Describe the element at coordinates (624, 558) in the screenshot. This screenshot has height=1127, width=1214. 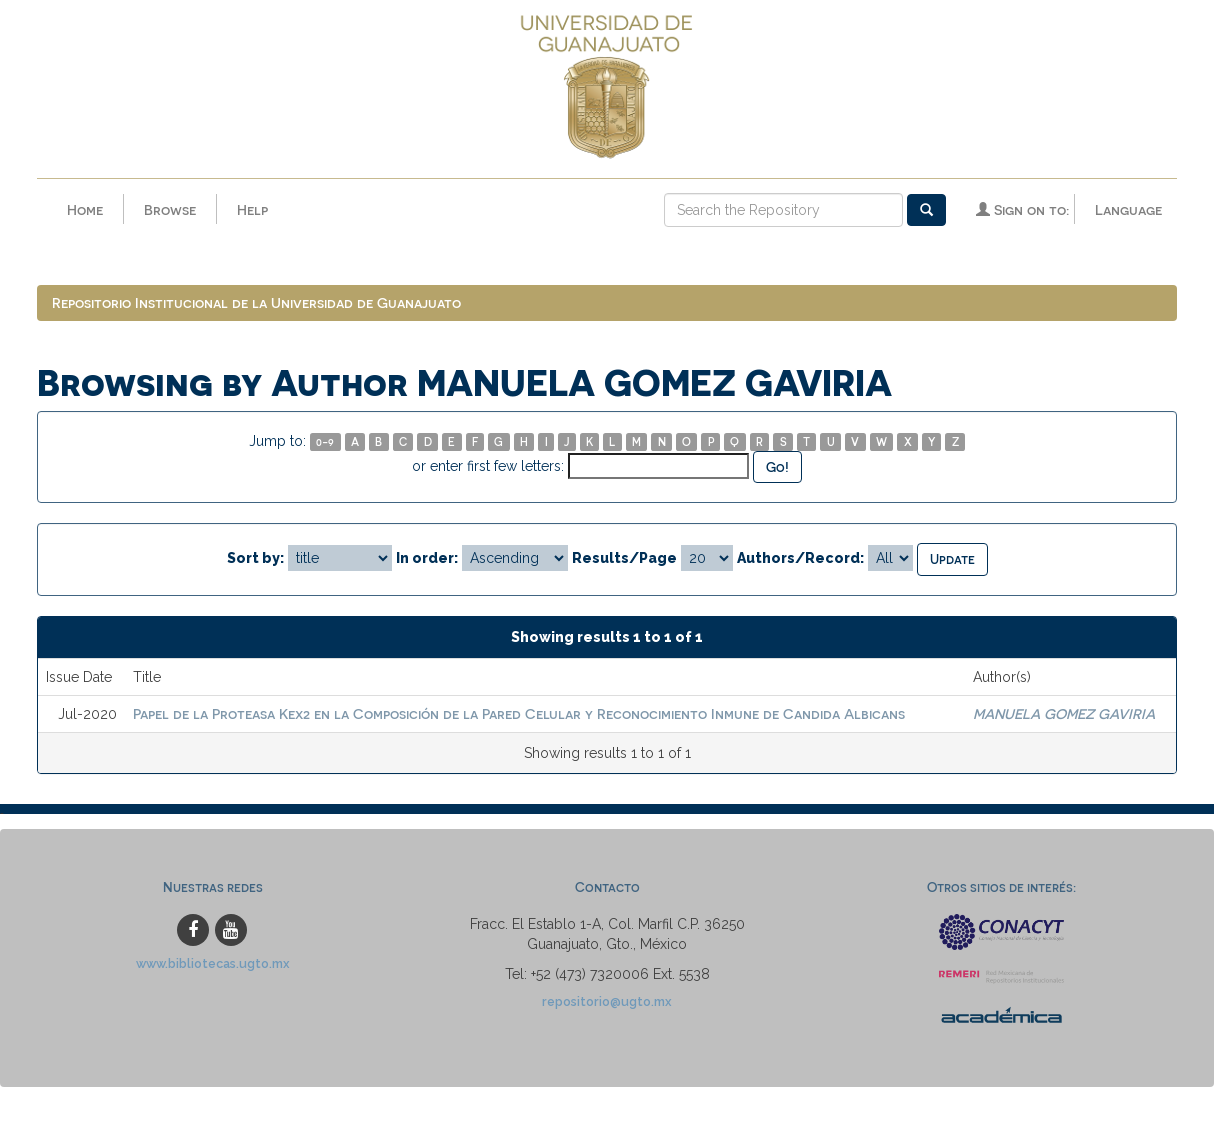
I see `Results/Page` at that location.